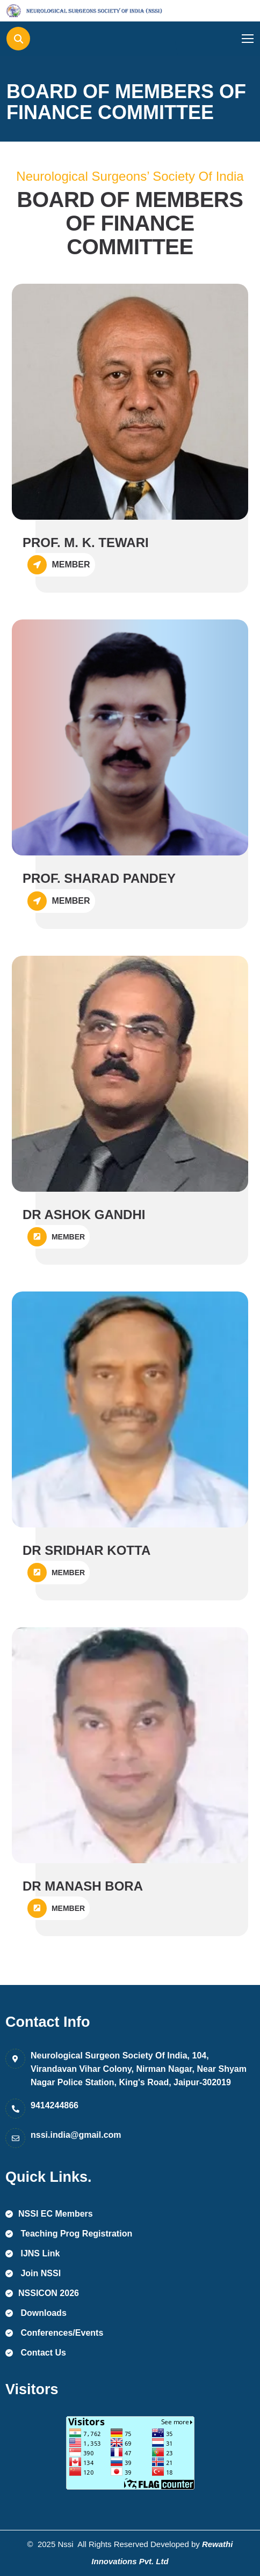  What do you see at coordinates (32, 2253) in the screenshot?
I see `IJNS Link [name]` at bounding box center [32, 2253].